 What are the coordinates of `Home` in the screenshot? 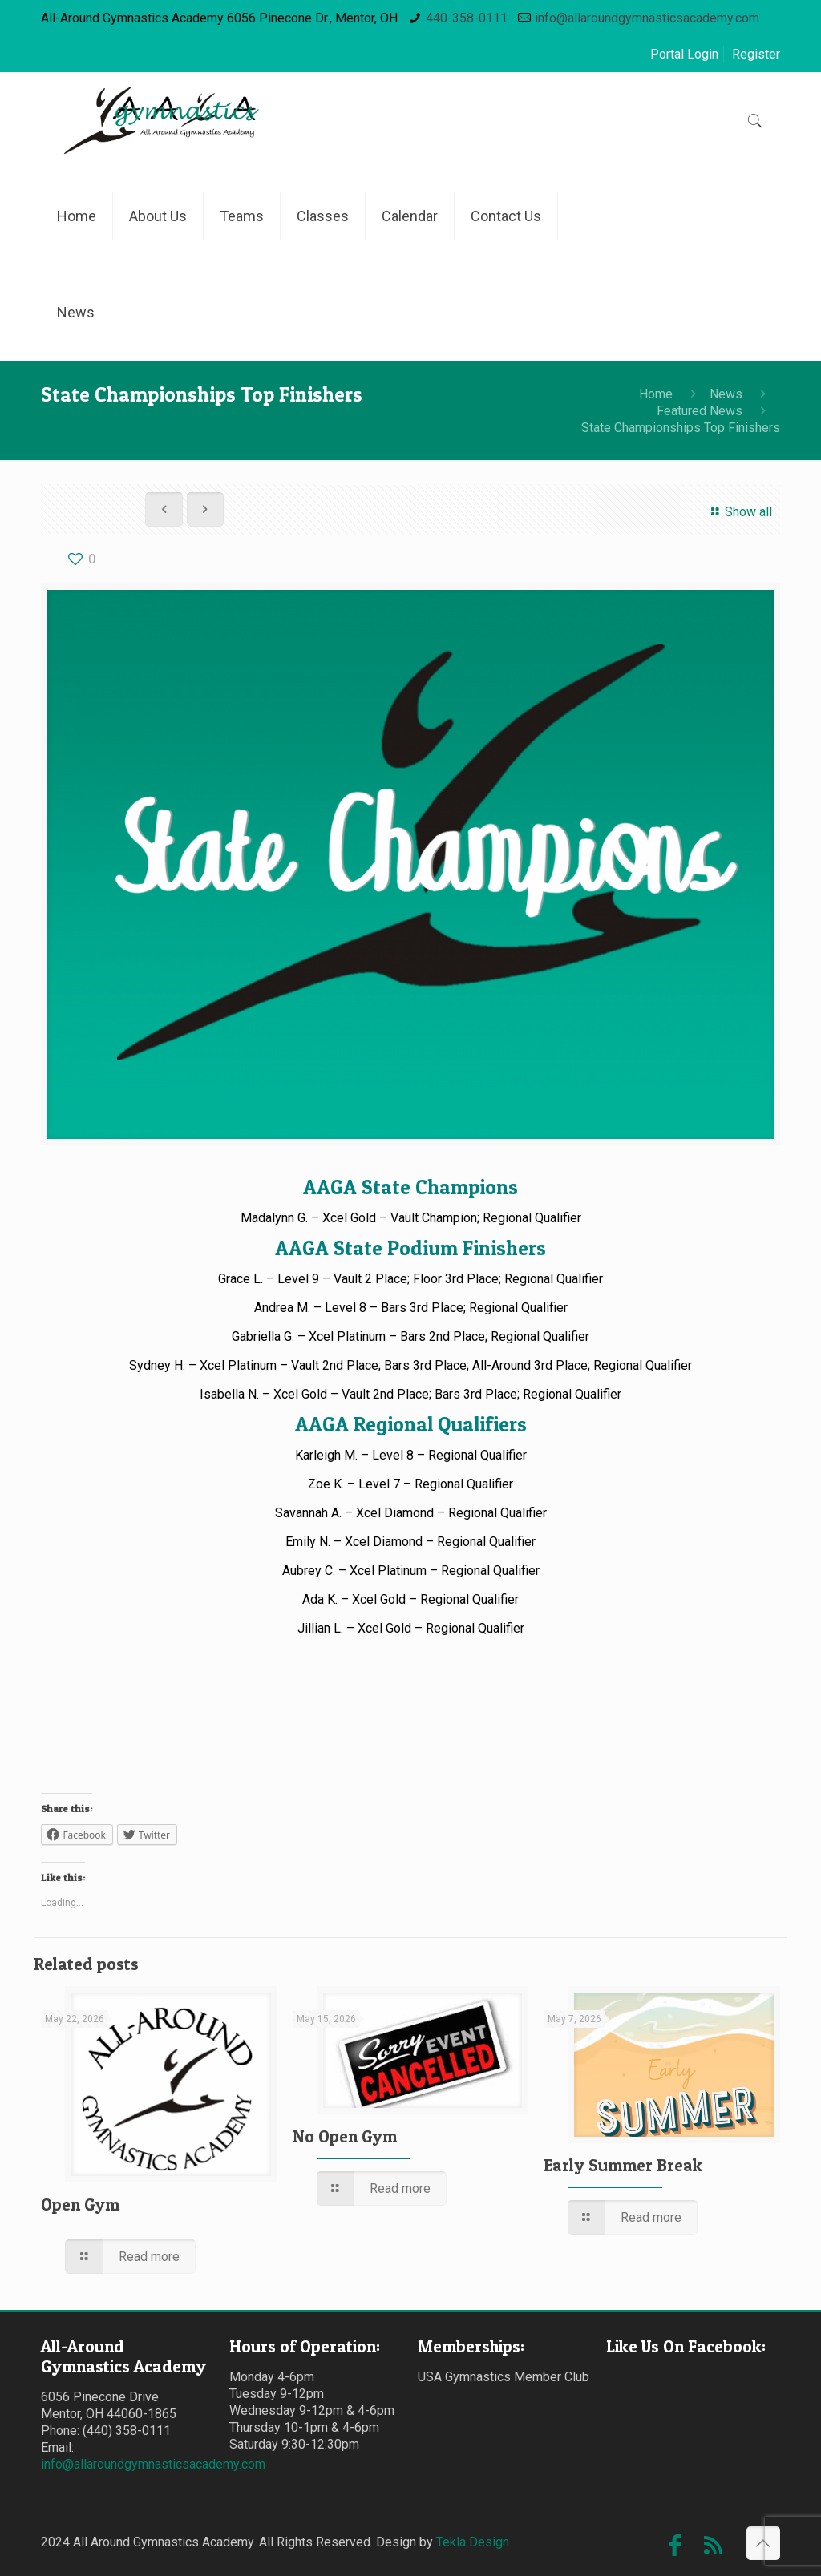 It's located at (656, 394).